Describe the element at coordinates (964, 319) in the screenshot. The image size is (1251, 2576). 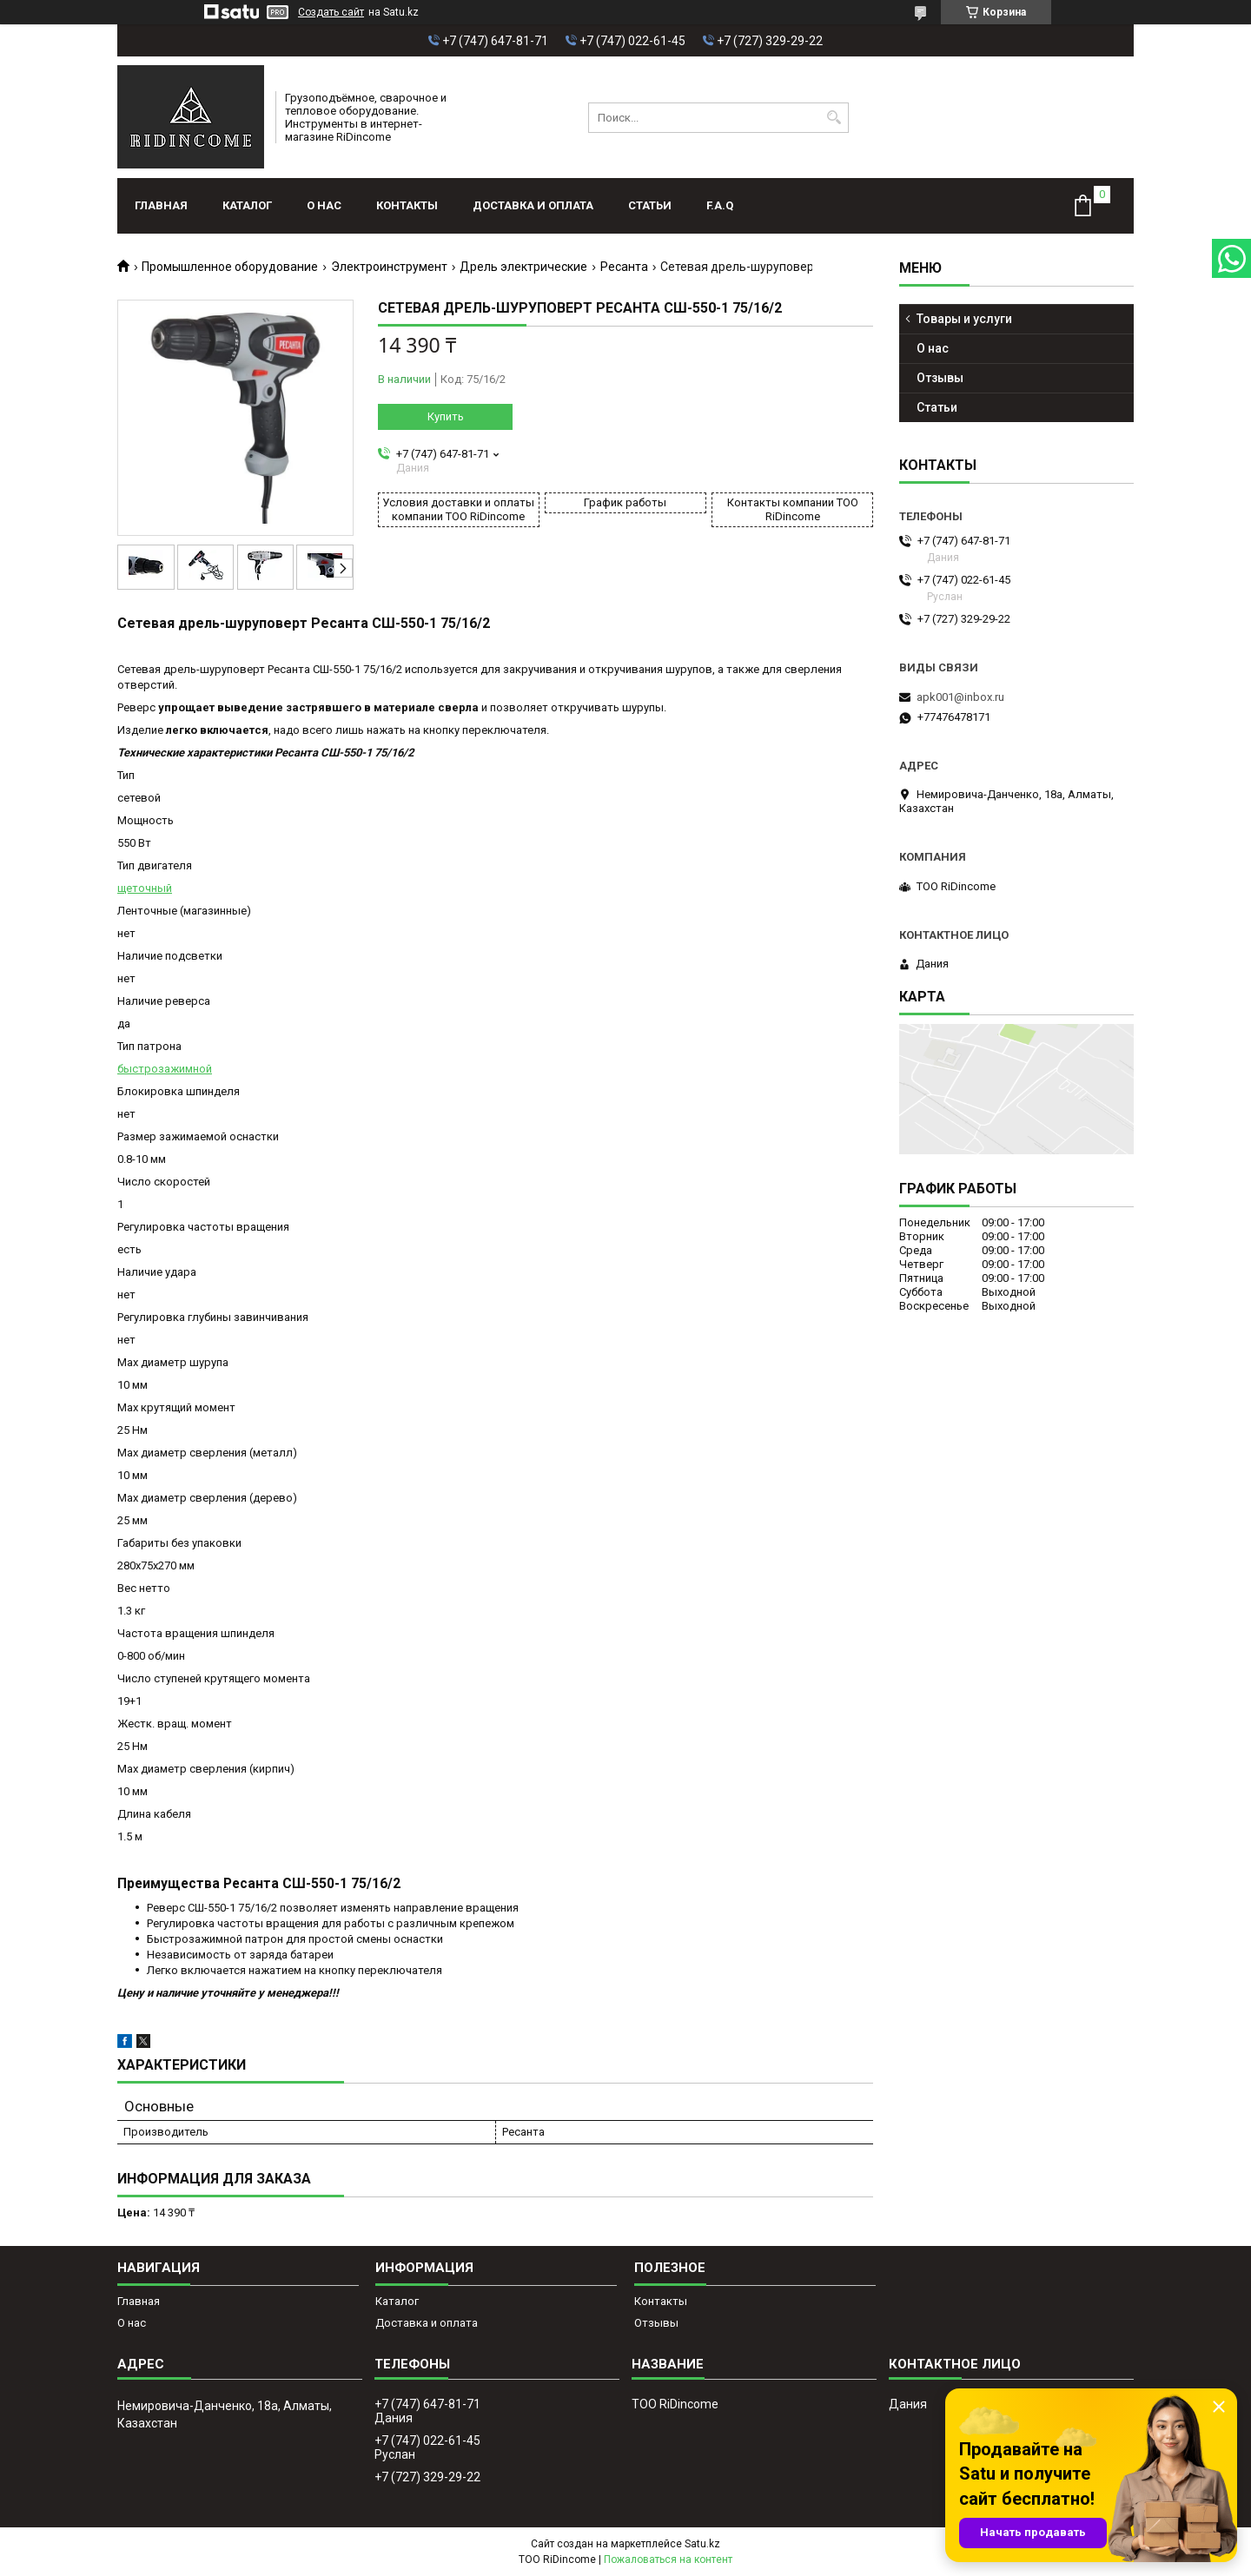
I see `Товары и услуги` at that location.